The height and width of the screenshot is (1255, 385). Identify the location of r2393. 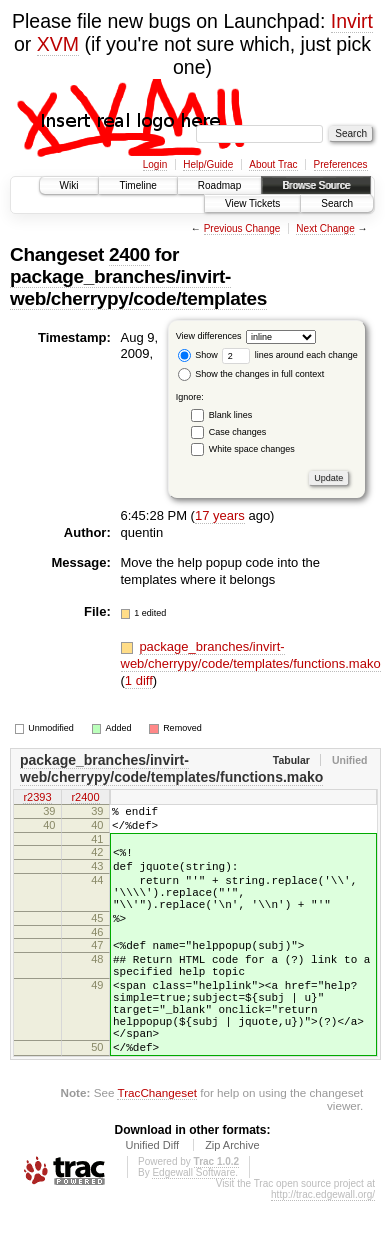
(37, 798).